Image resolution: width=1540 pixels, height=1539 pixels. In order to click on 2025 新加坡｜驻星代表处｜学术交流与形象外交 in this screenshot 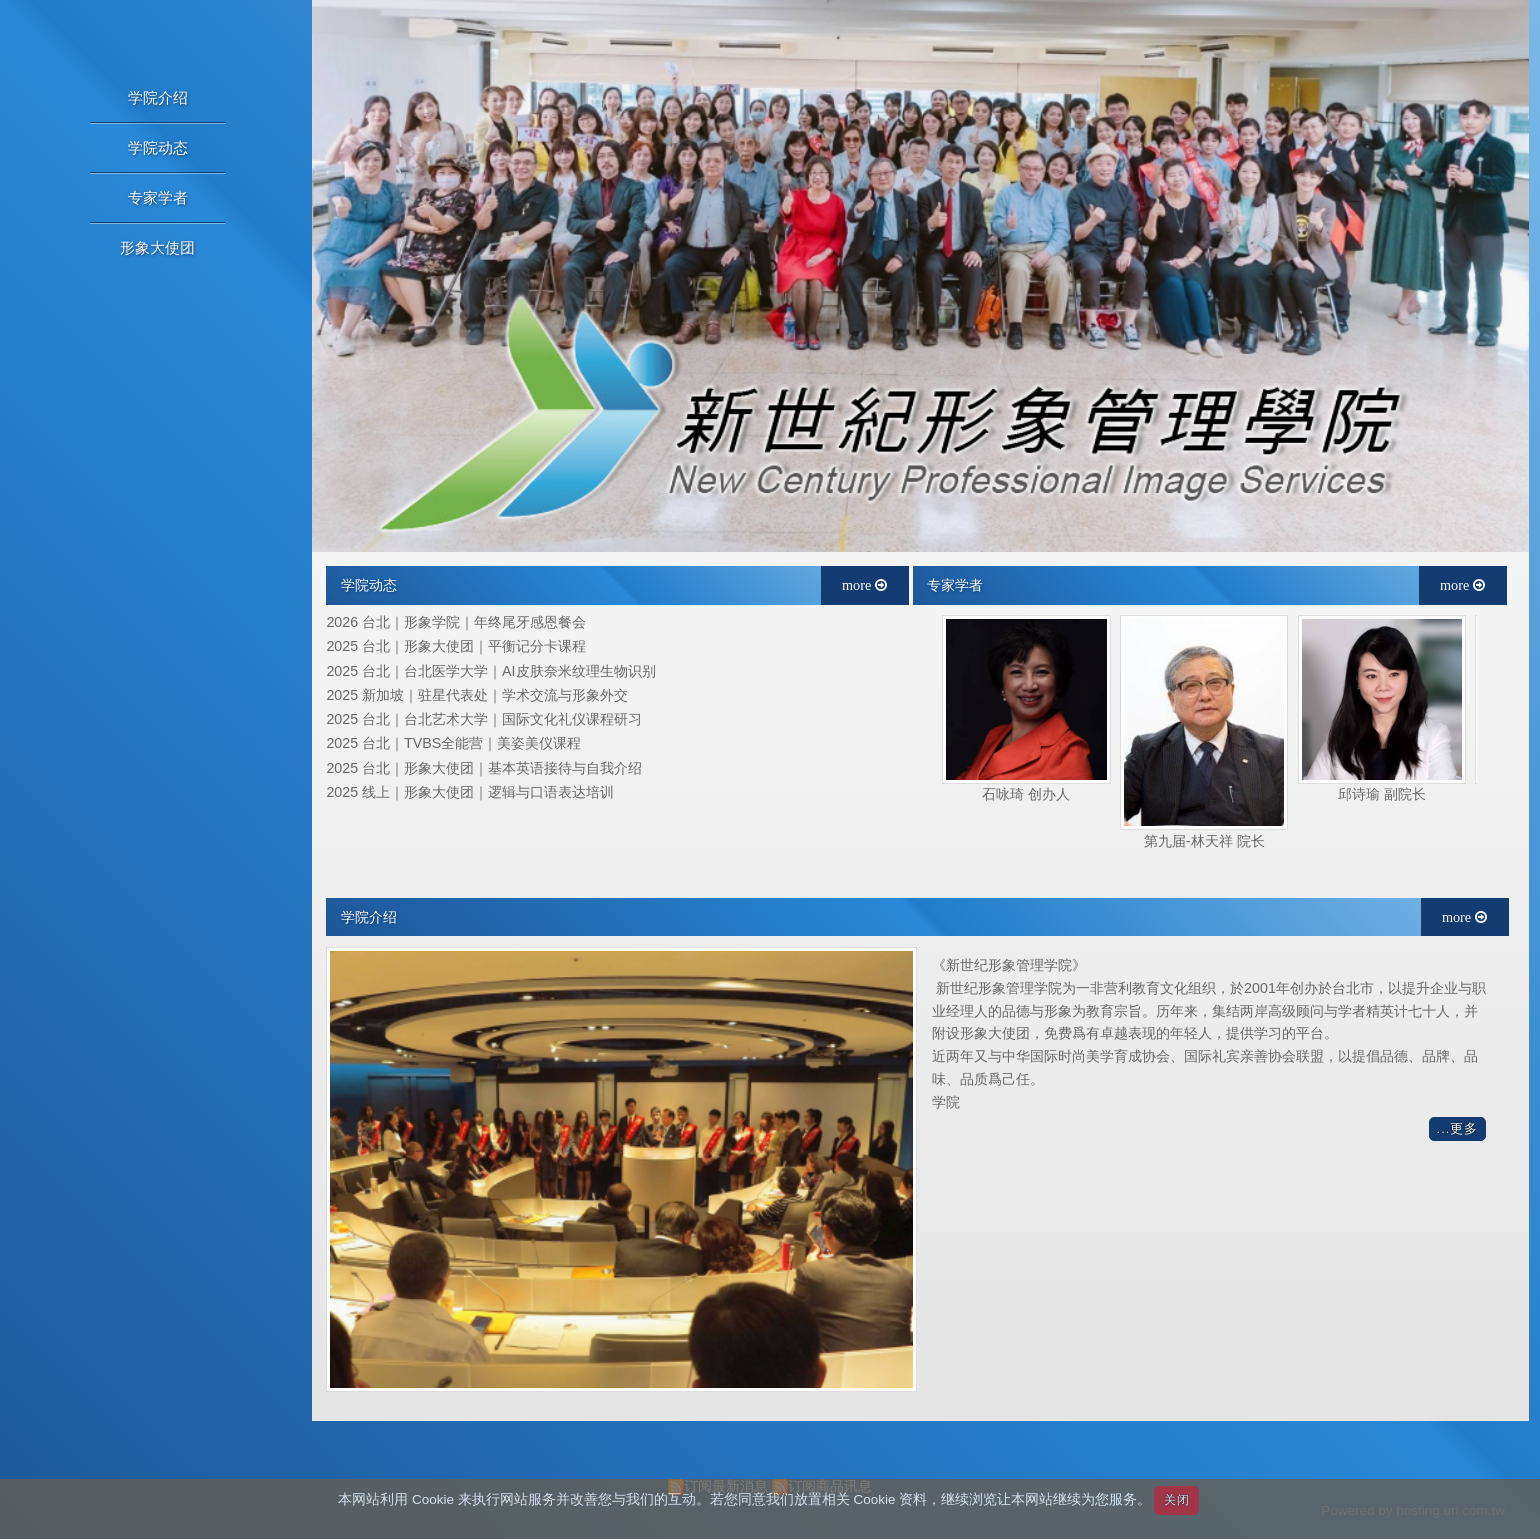, I will do `click(477, 695)`.